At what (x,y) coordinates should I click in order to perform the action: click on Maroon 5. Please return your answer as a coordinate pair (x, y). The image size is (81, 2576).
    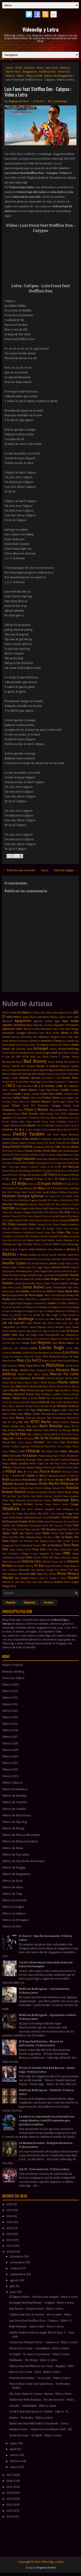
    Looking at the image, I should click on (22, 1386).